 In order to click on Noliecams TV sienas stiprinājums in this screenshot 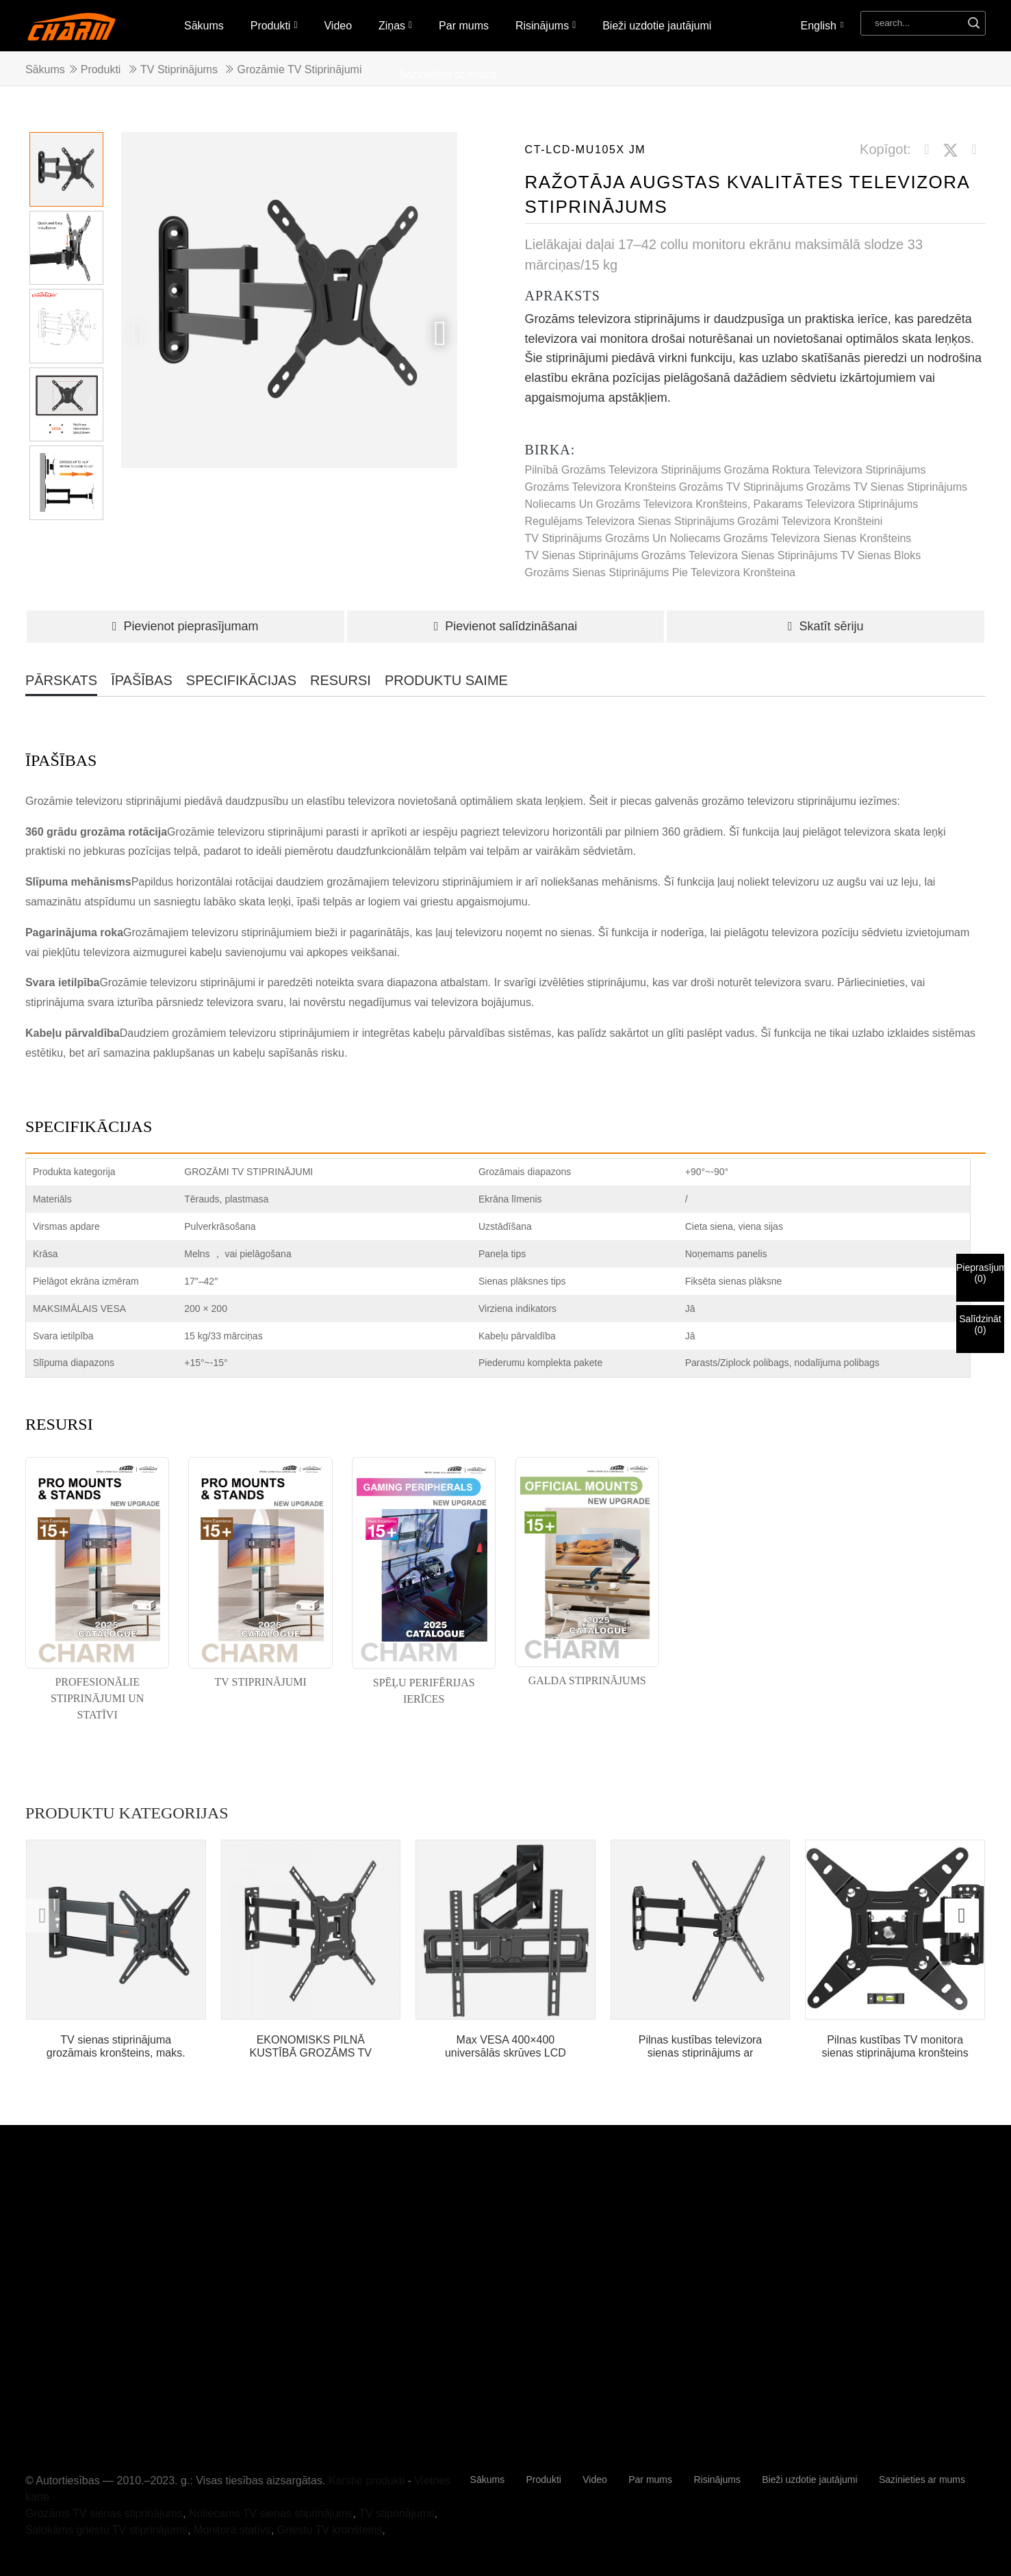, I will do `click(271, 2513)`.